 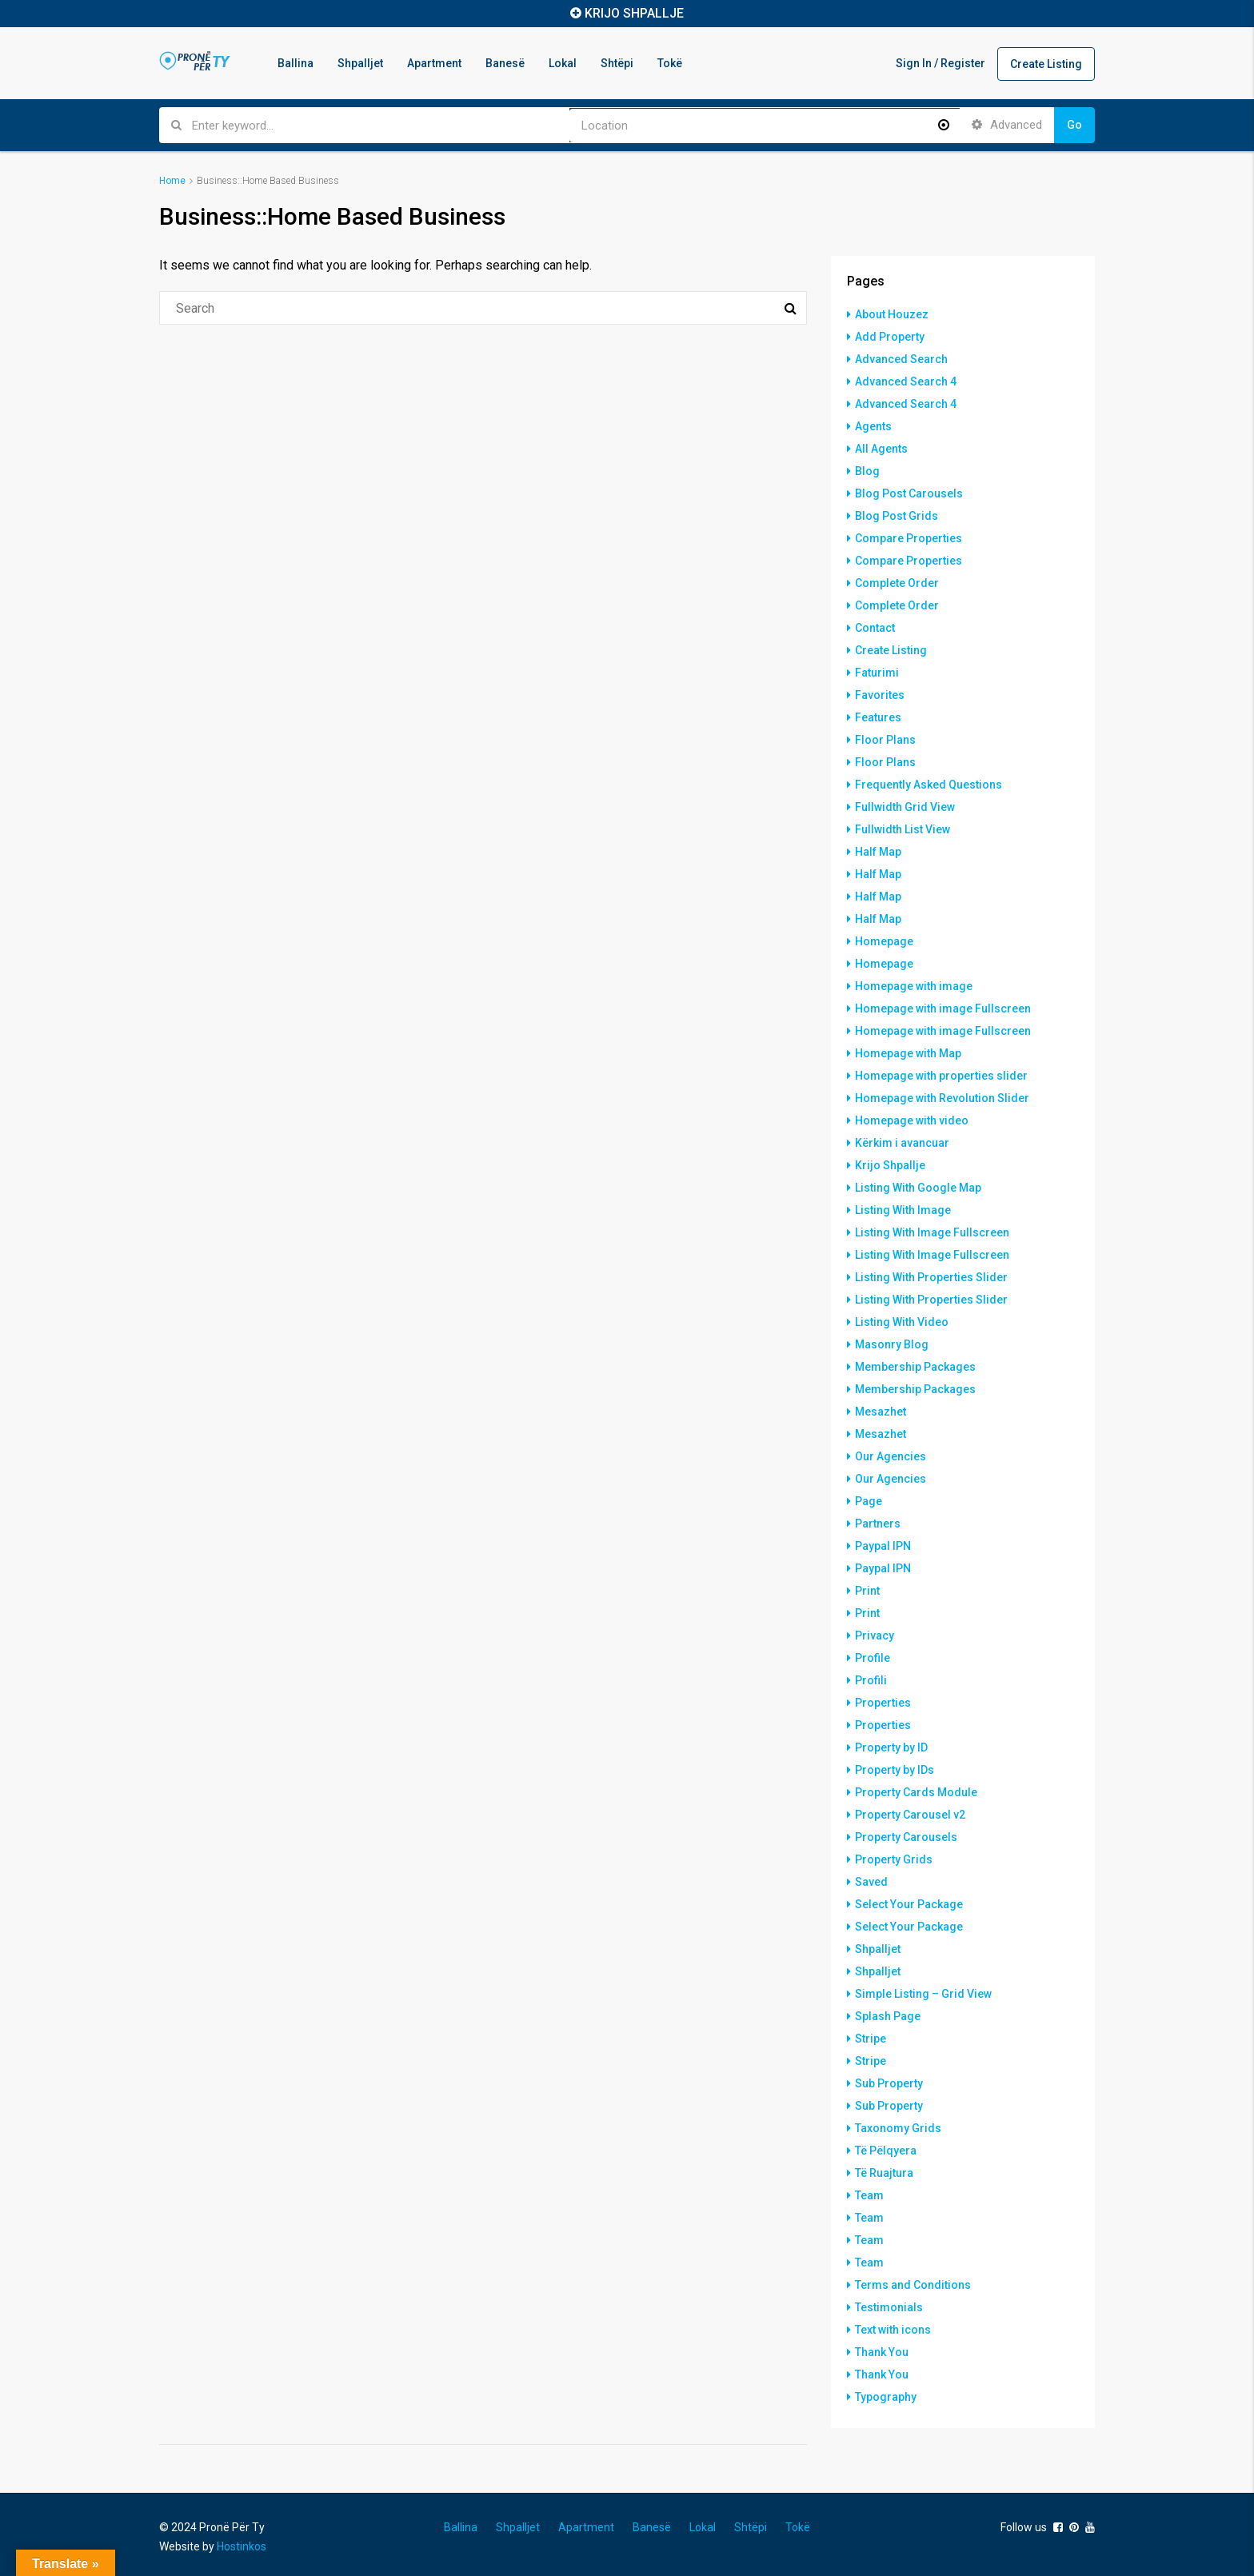 I want to click on Properties, so click(x=883, y=1702).